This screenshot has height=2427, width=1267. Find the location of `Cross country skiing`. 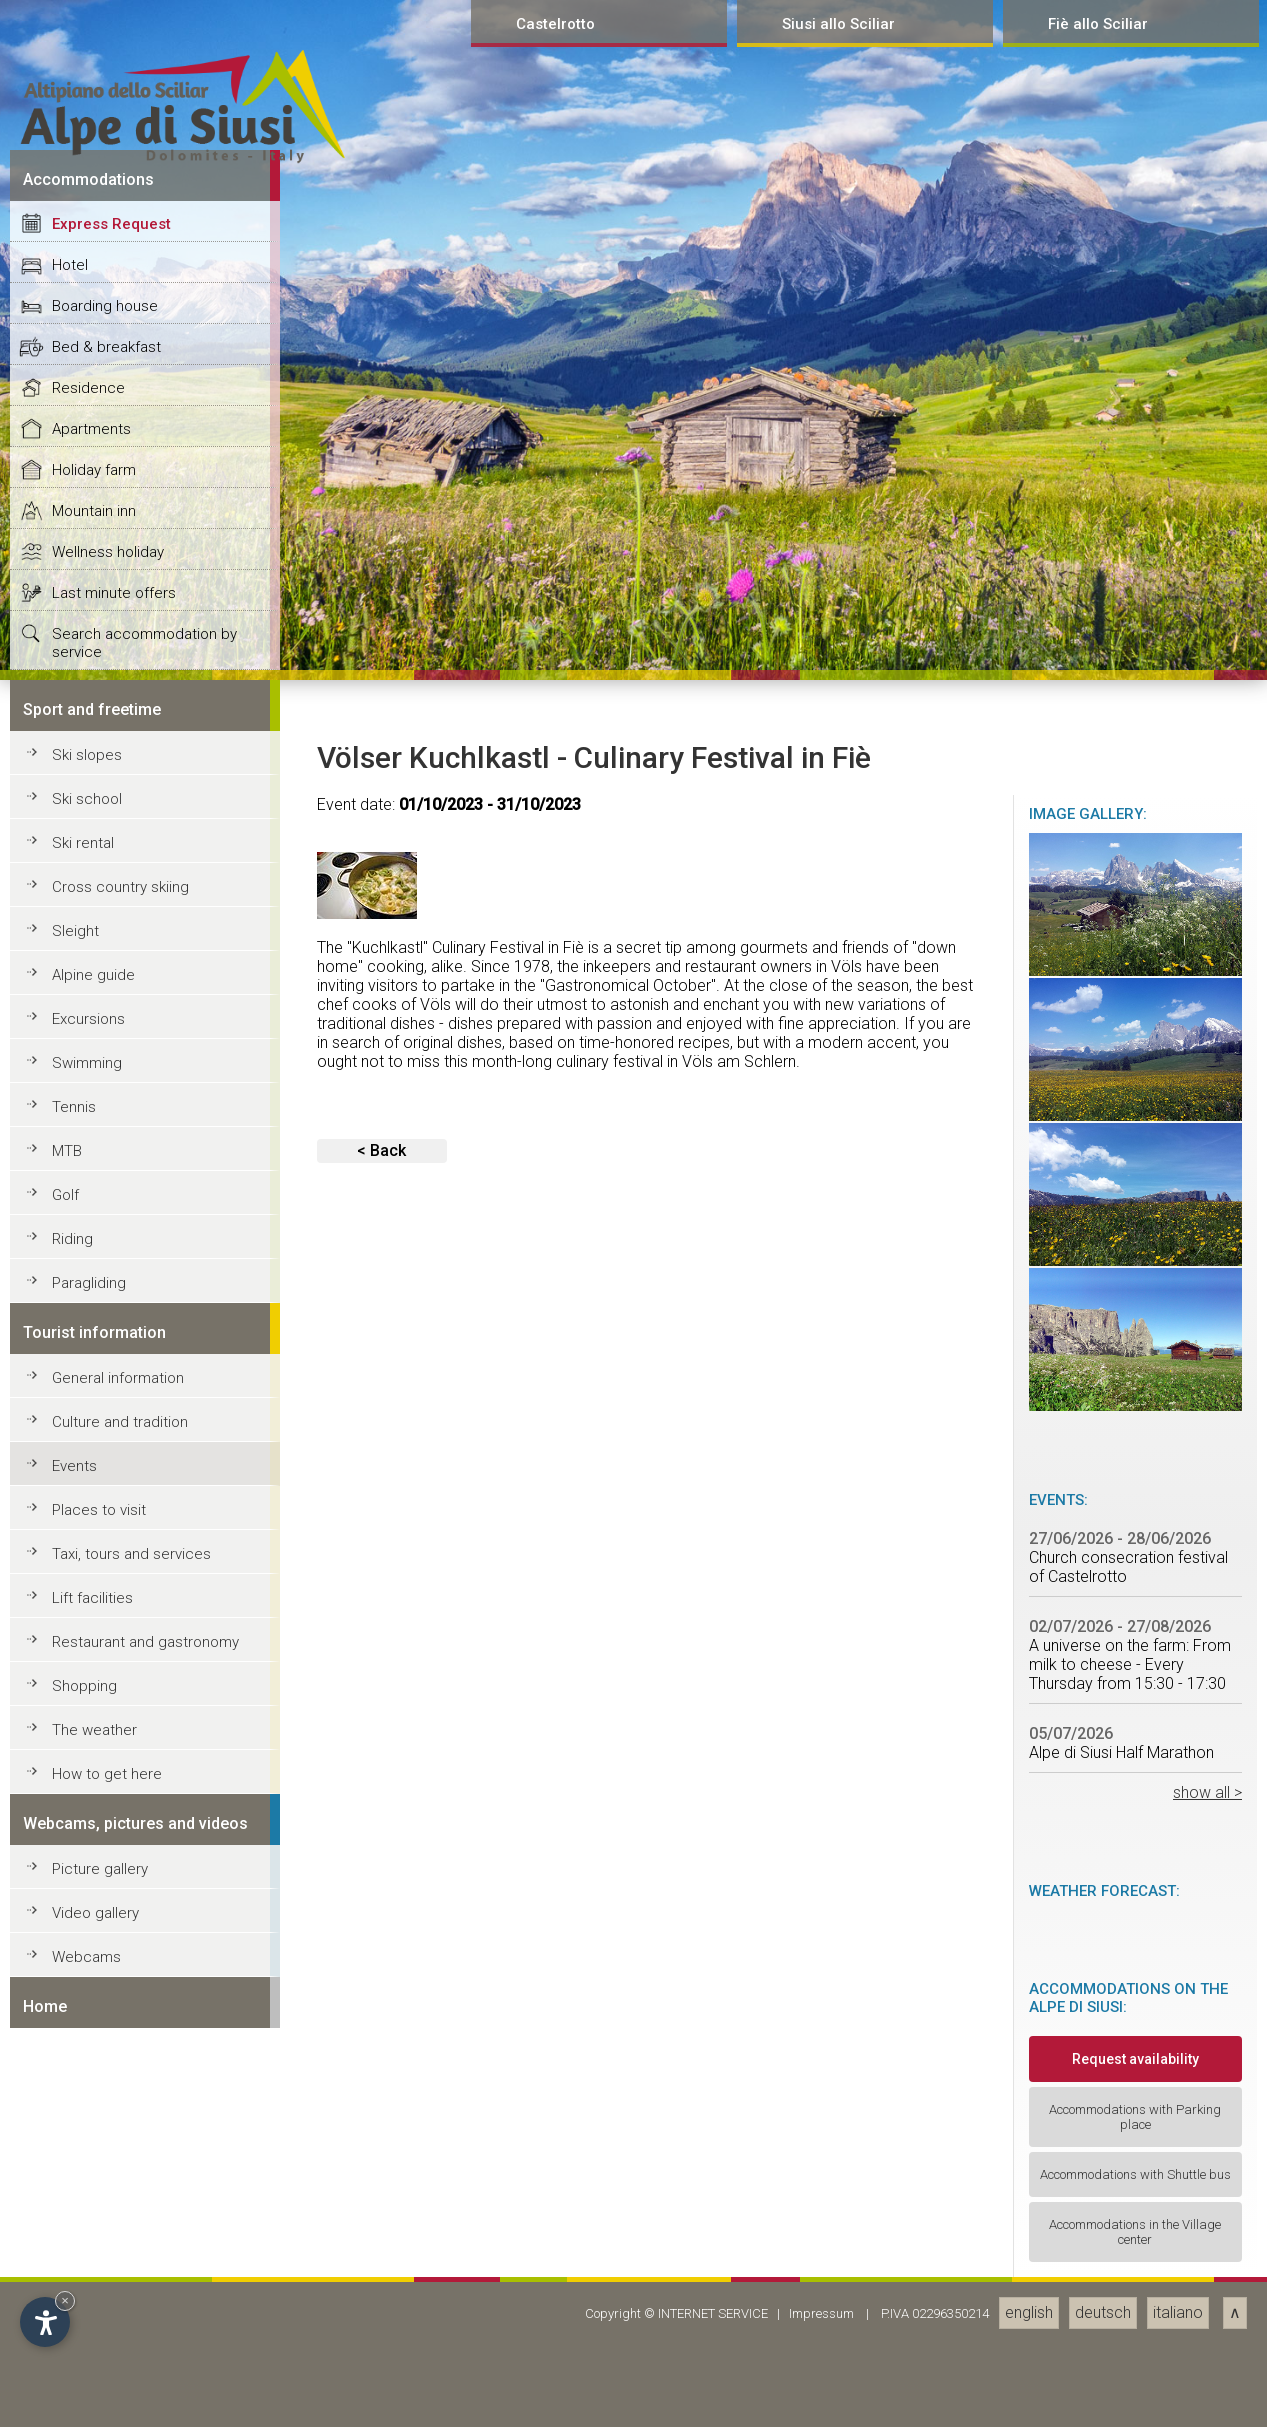

Cross country skiing is located at coordinates (120, 2149).